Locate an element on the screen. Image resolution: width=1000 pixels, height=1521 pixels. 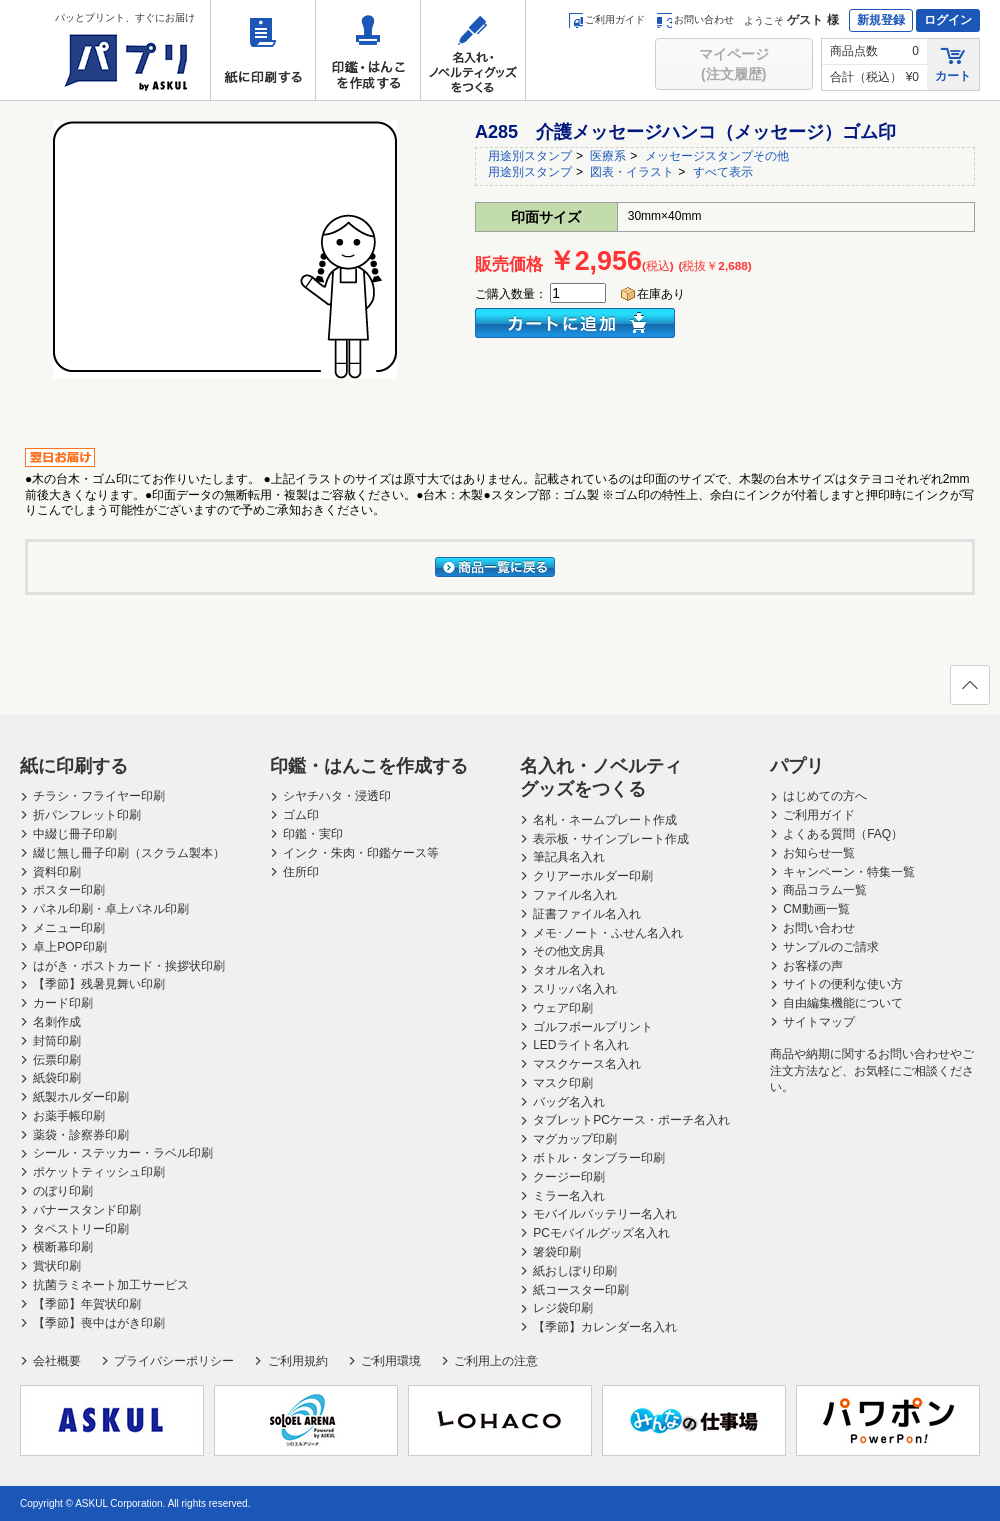
サイトマップ is located at coordinates (819, 1022).